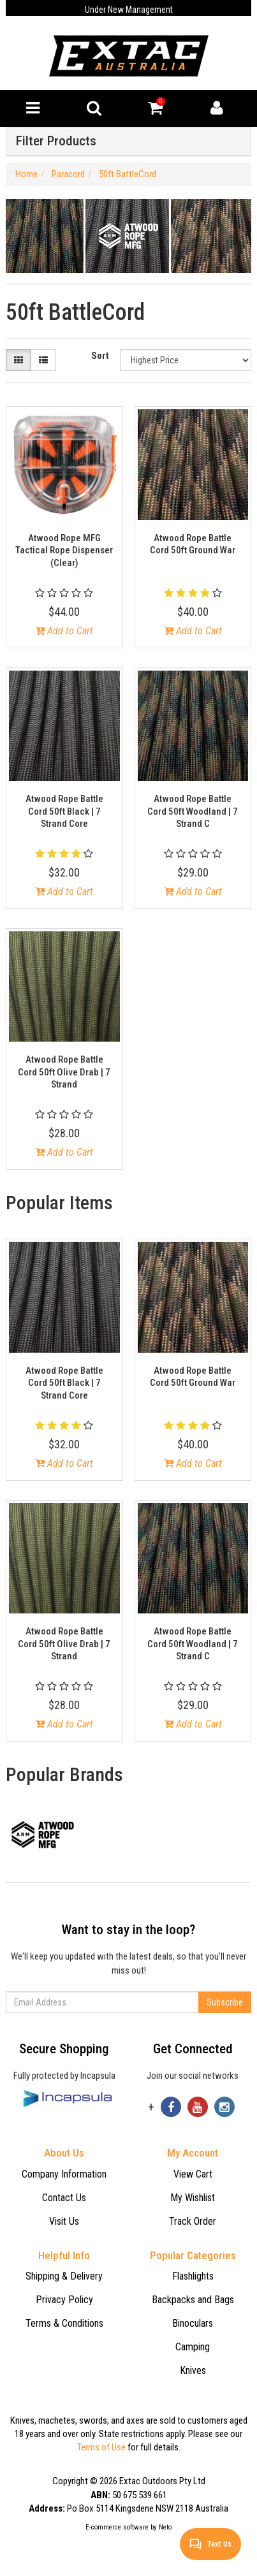 This screenshot has width=257, height=2576. Describe the element at coordinates (192, 2221) in the screenshot. I see `Track Order` at that location.